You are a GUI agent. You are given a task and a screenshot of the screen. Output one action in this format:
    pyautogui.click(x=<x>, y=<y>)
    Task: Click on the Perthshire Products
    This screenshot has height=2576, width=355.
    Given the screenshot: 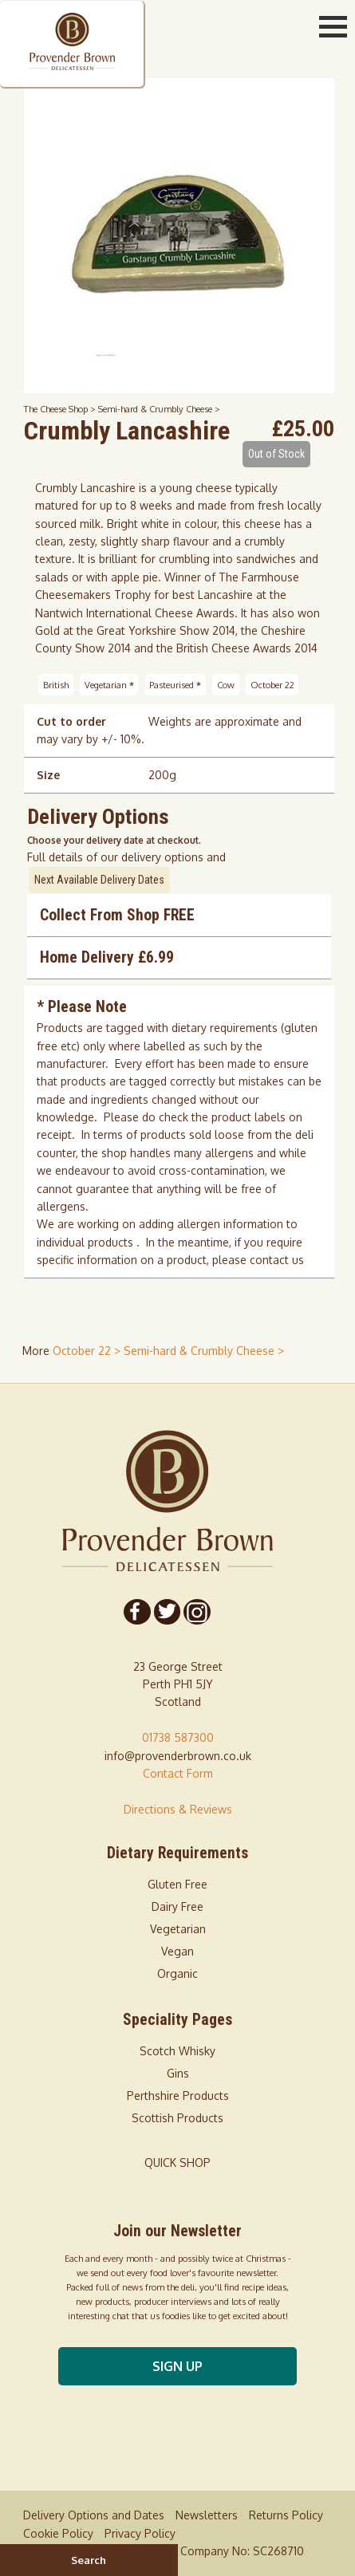 What is the action you would take?
    pyautogui.click(x=178, y=2095)
    